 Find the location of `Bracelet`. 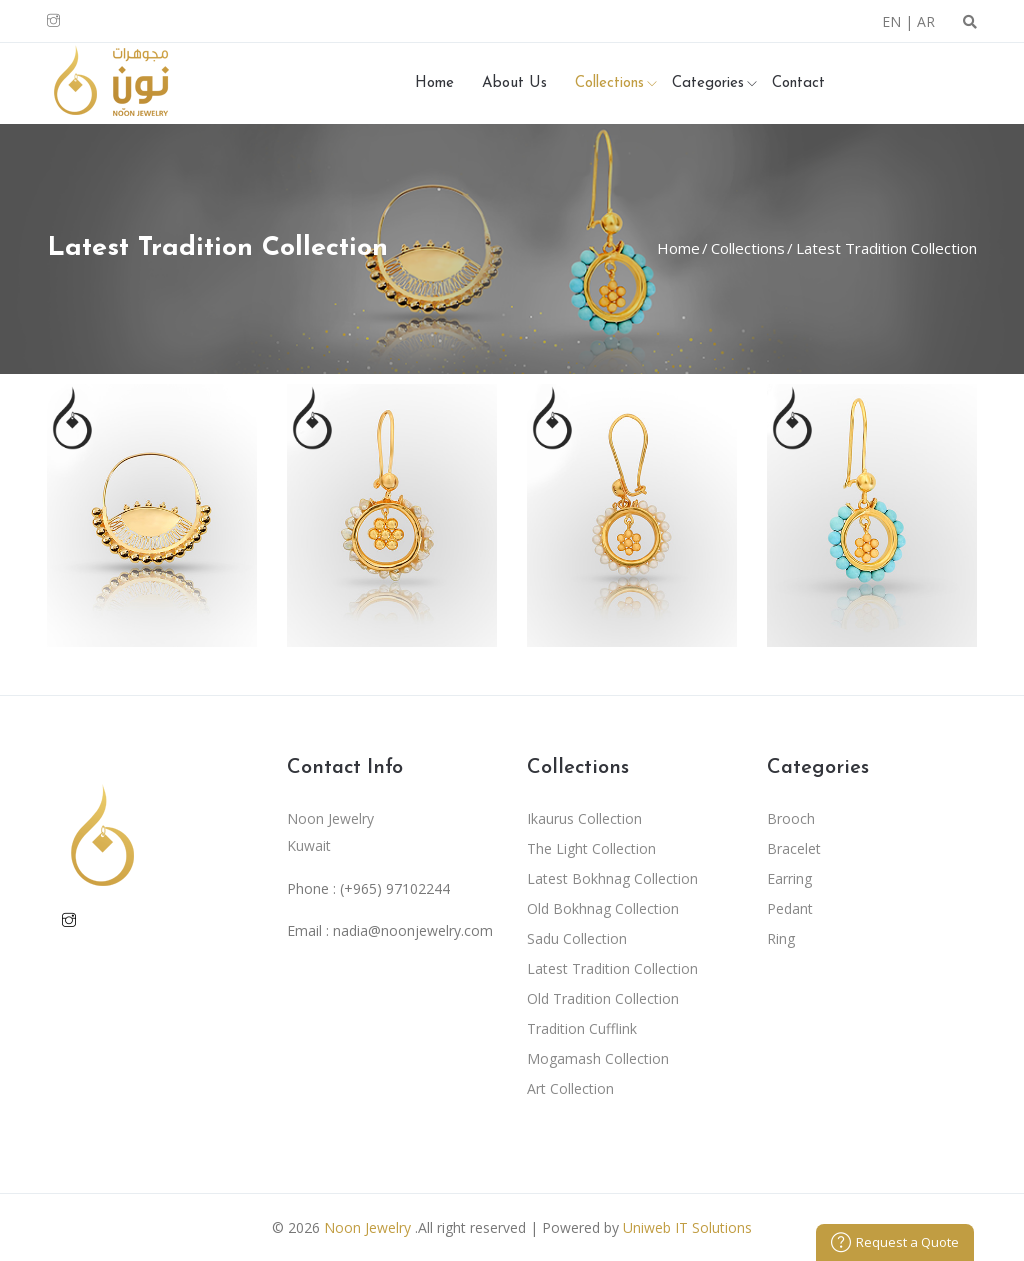

Bracelet is located at coordinates (794, 848).